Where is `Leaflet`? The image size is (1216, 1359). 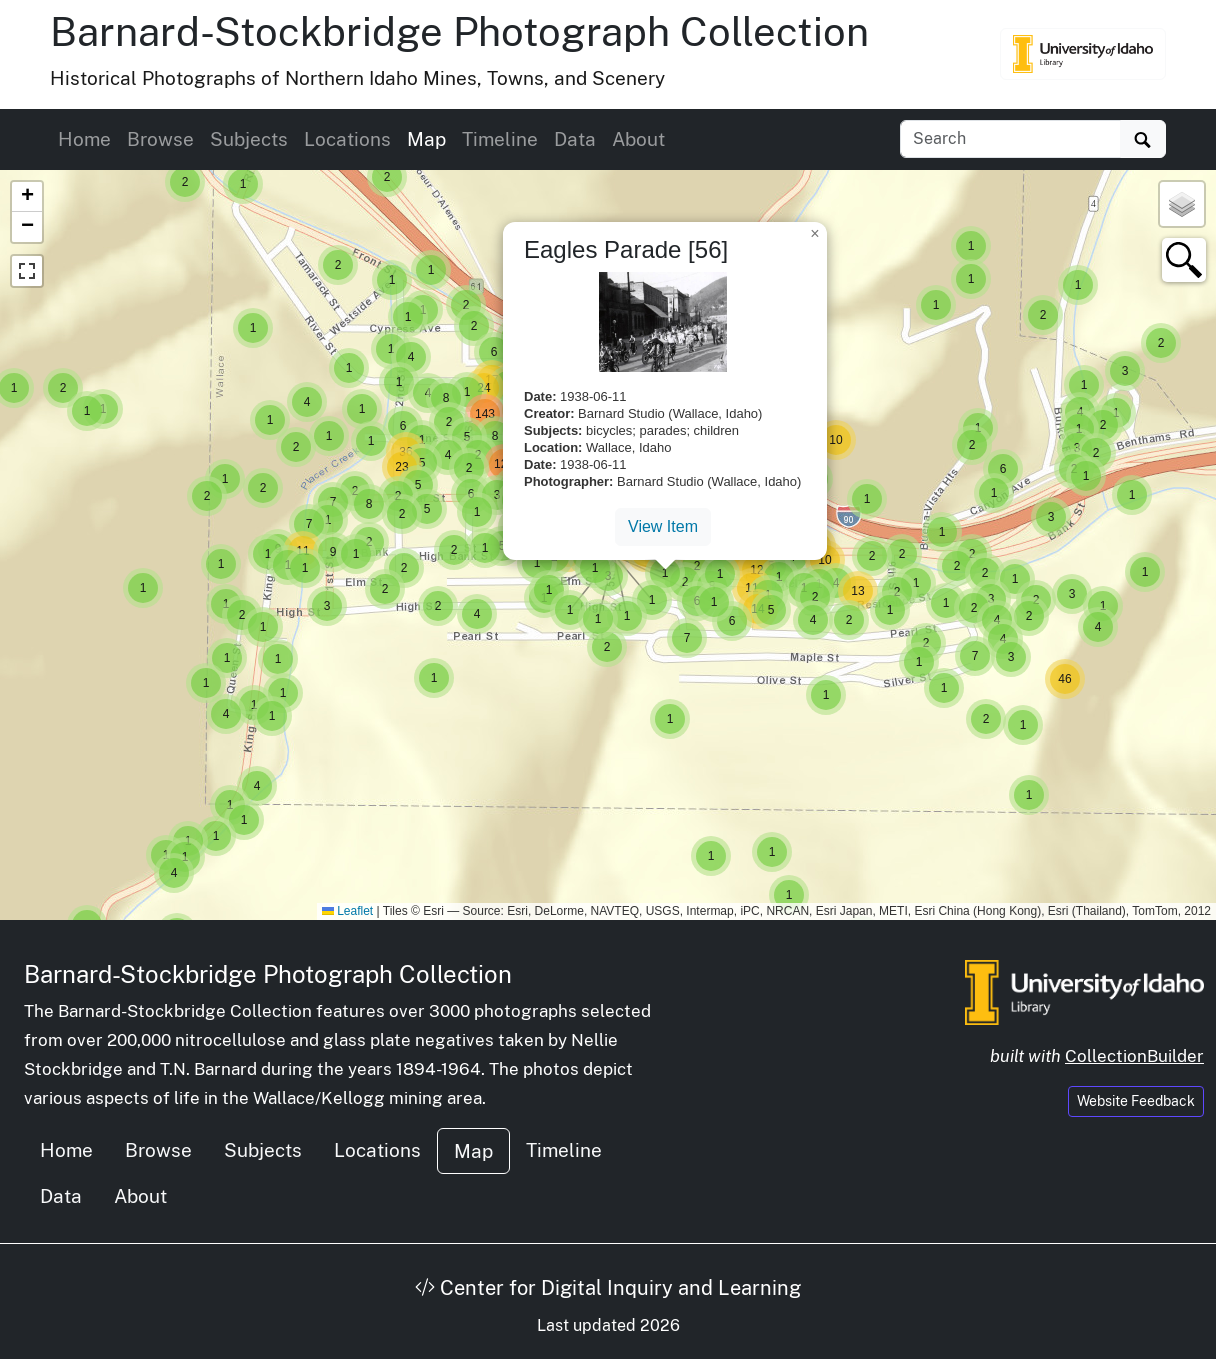 Leaflet is located at coordinates (347, 911).